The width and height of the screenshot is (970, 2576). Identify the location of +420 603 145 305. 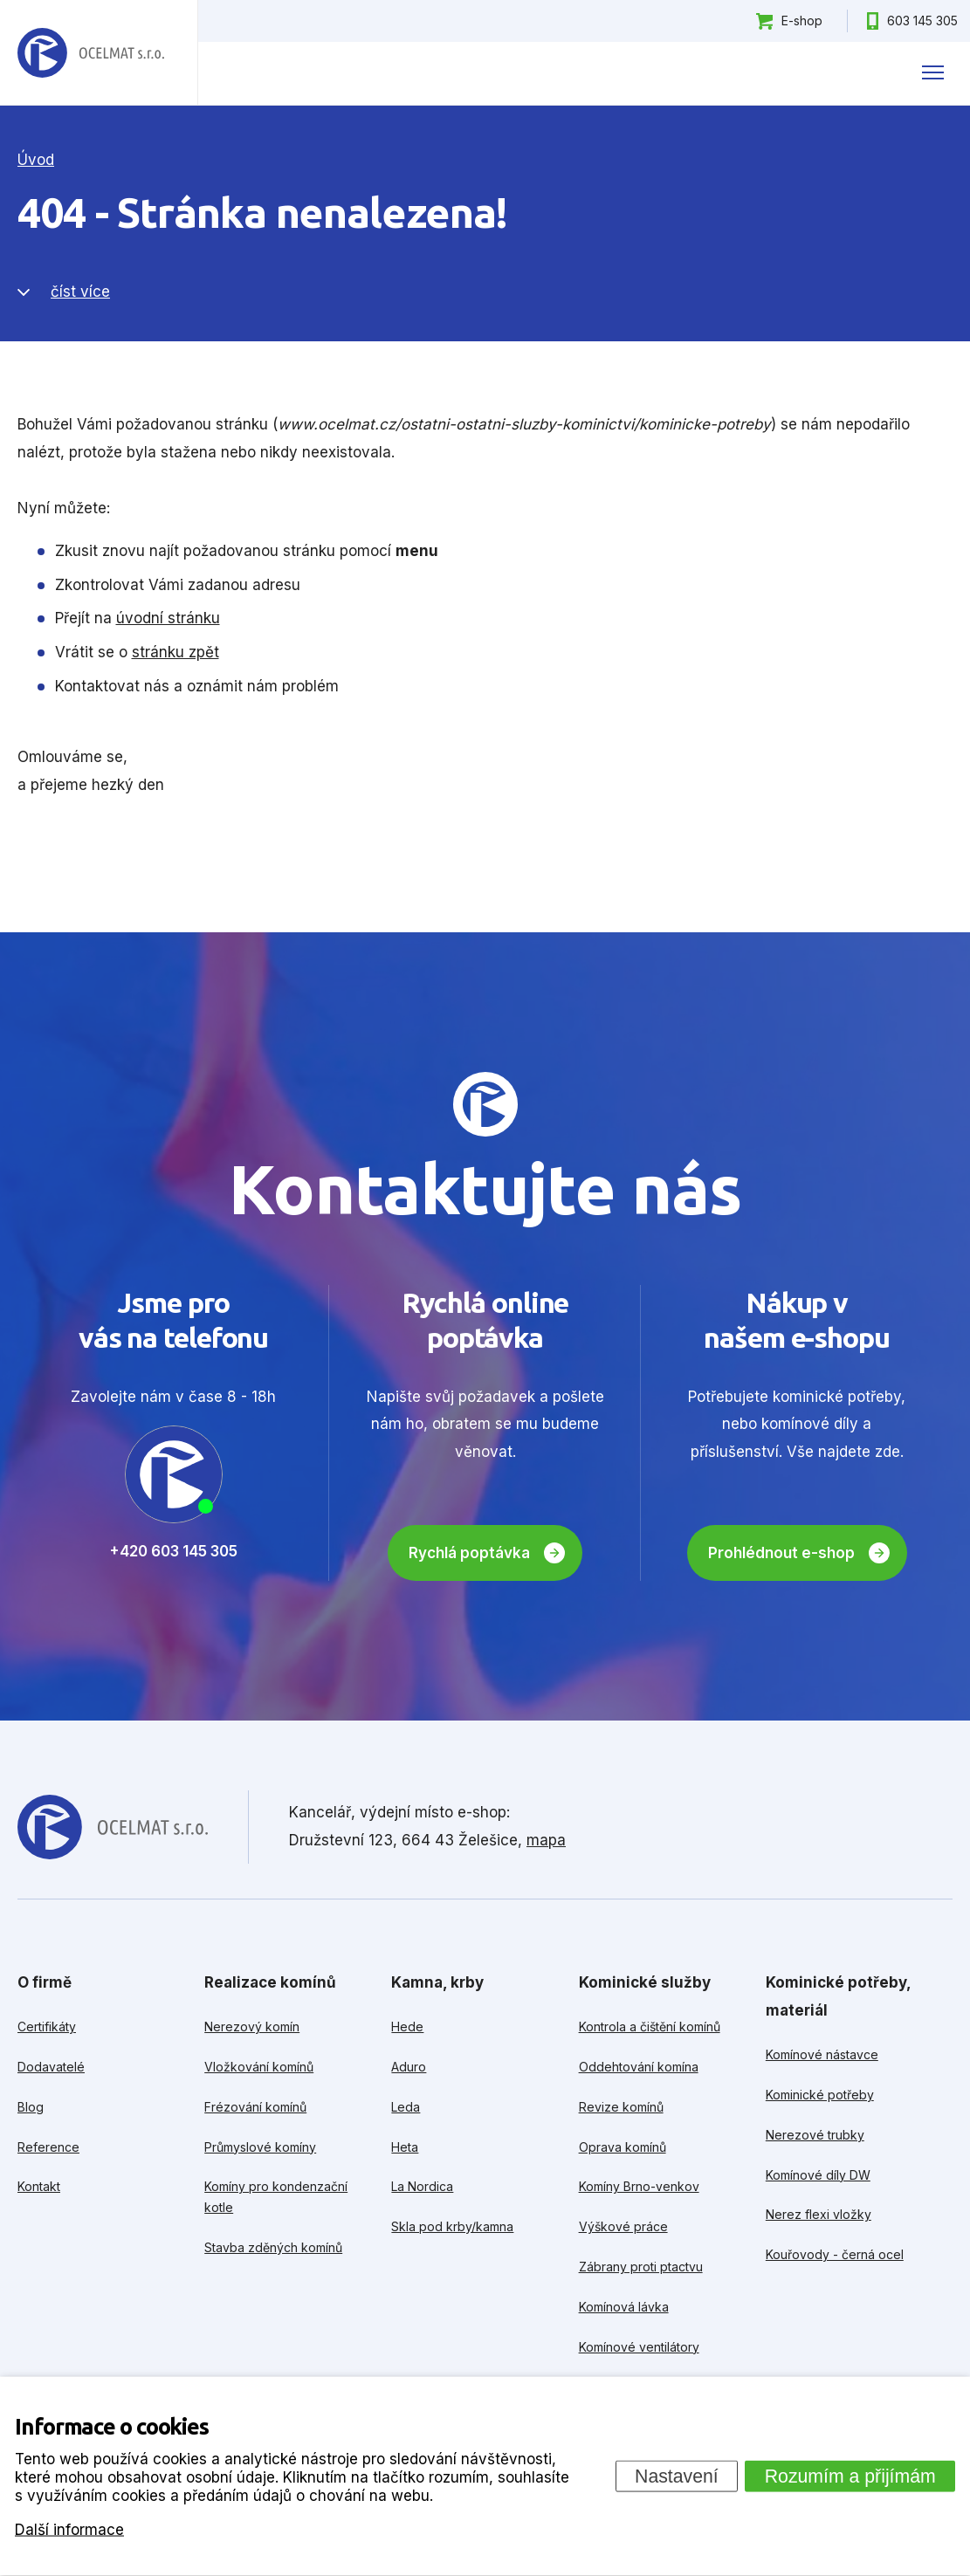
(173, 1551).